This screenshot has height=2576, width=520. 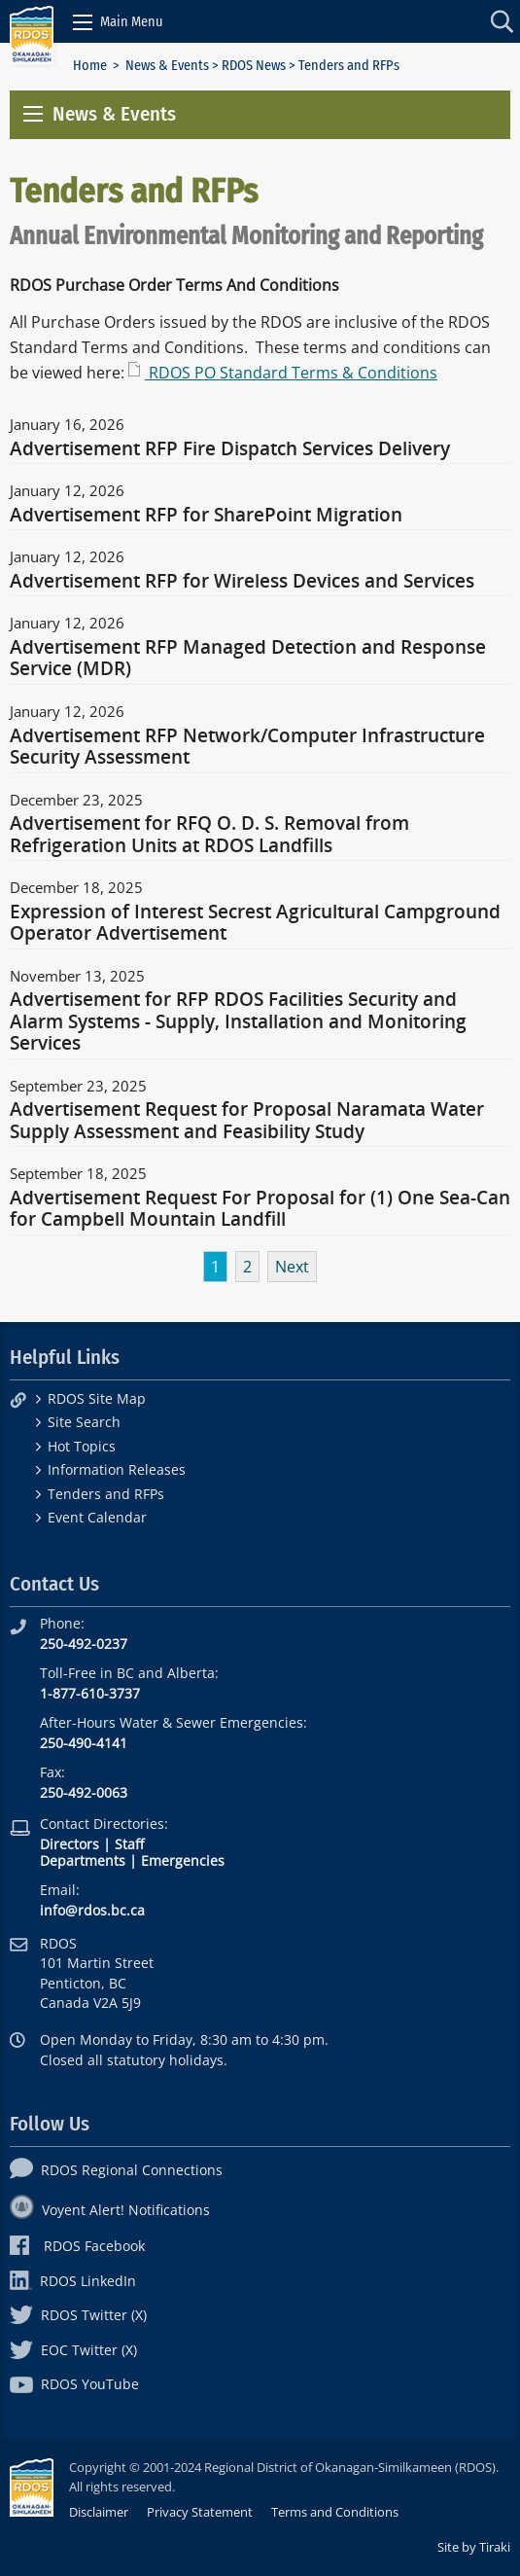 What do you see at coordinates (84, 1422) in the screenshot?
I see `Site Search` at bounding box center [84, 1422].